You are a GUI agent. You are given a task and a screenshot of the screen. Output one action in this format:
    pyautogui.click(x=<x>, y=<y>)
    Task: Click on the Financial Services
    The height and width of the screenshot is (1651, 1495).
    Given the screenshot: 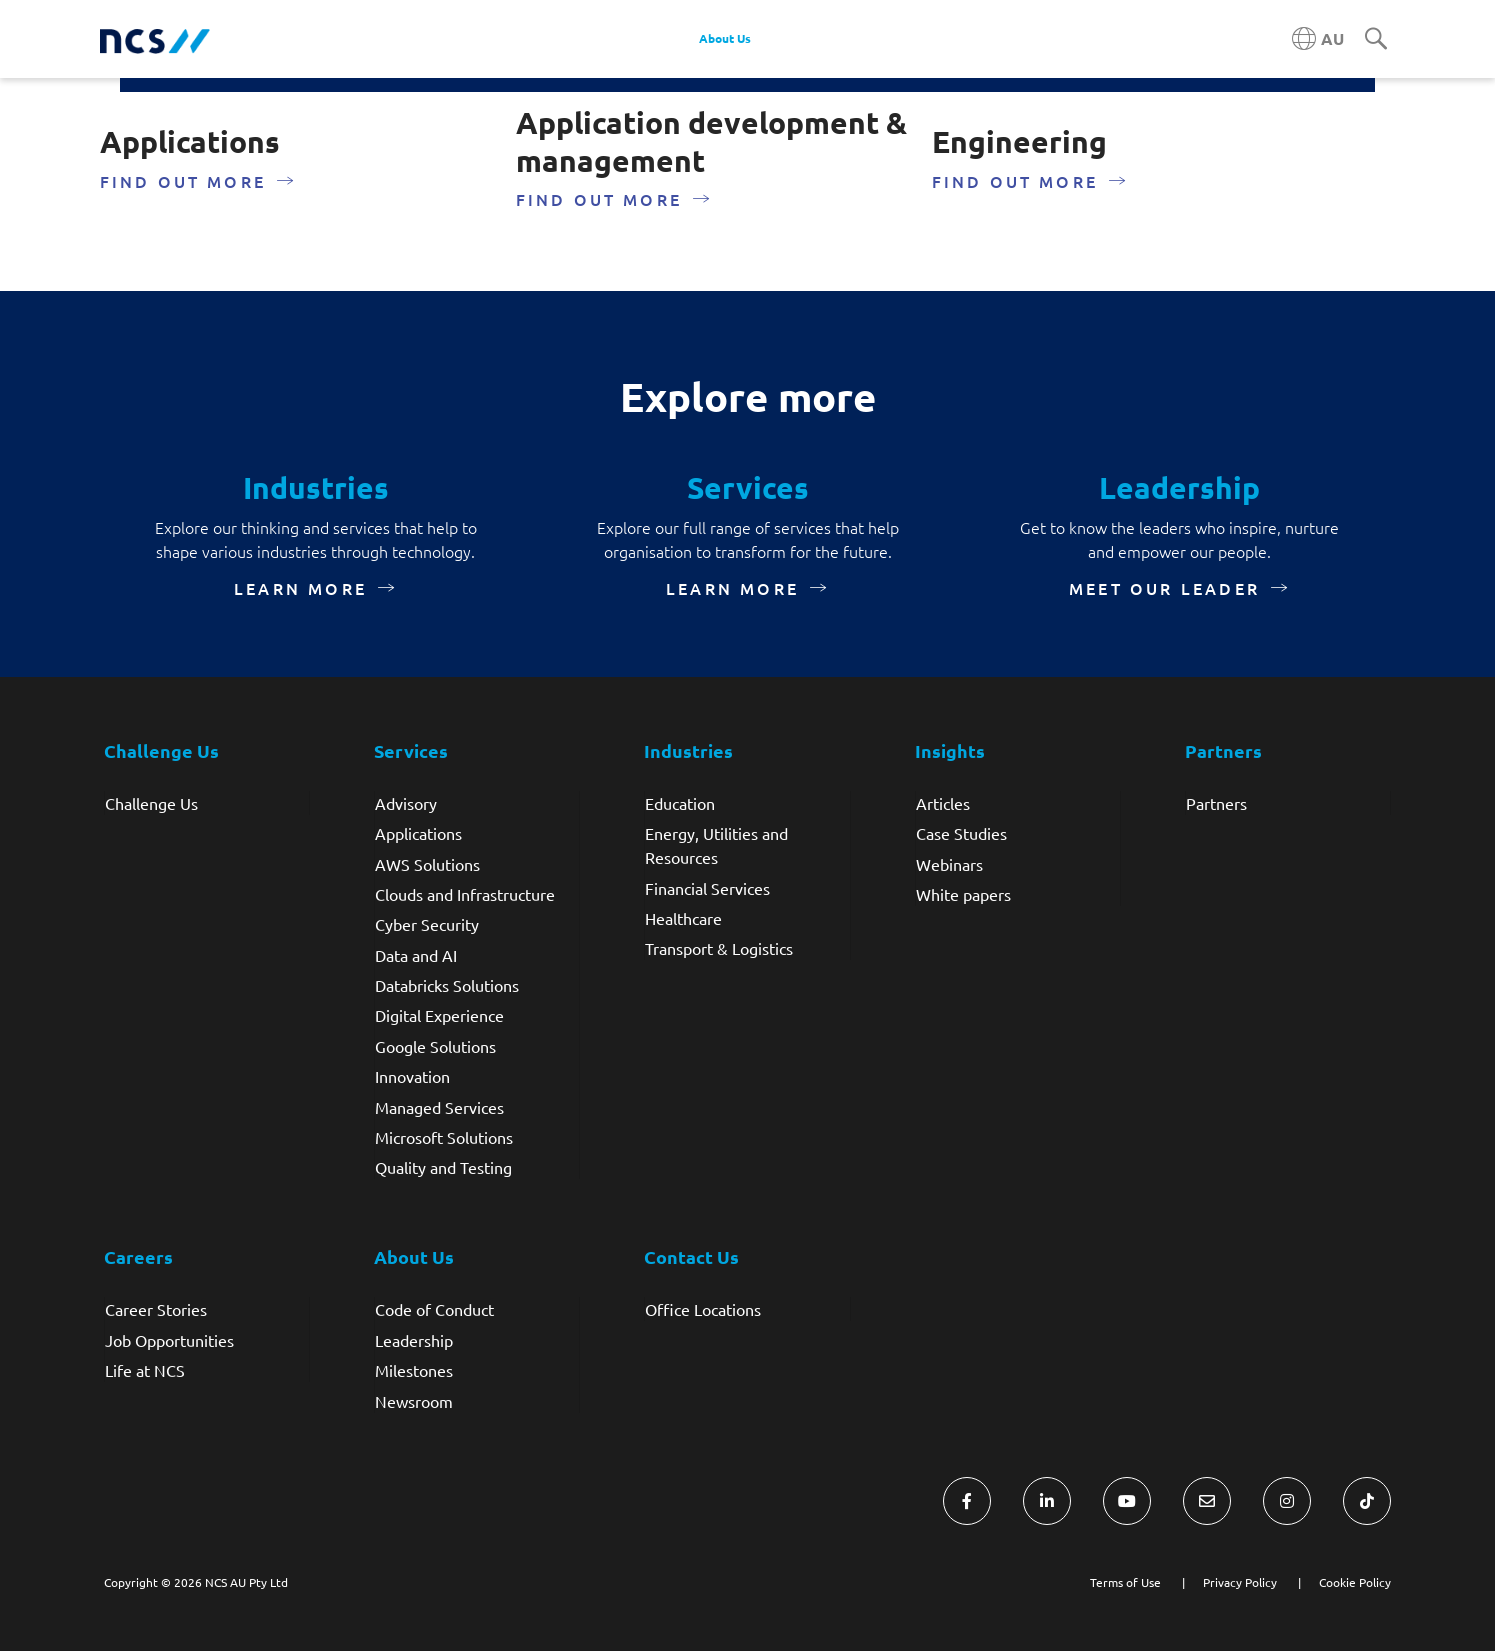 What is the action you would take?
    pyautogui.click(x=707, y=888)
    